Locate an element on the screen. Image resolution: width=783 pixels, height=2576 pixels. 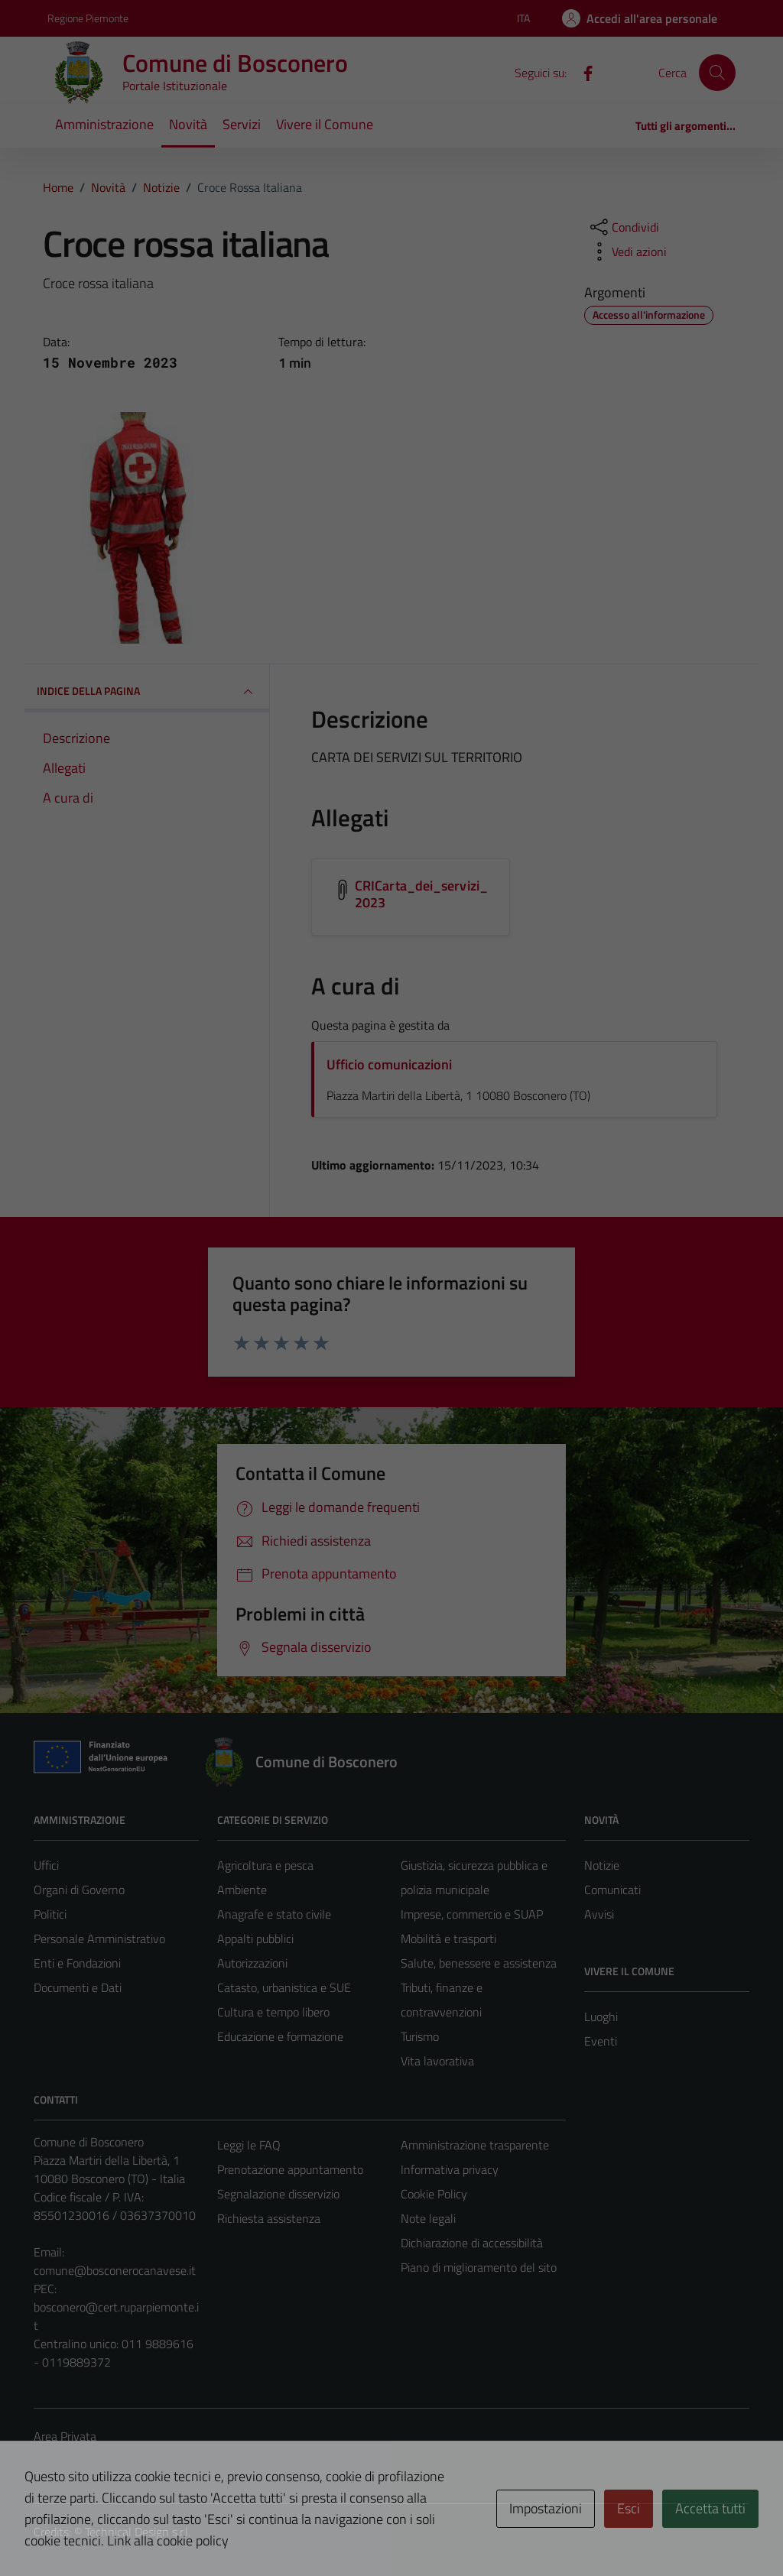
Politici is located at coordinates (50, 1914).